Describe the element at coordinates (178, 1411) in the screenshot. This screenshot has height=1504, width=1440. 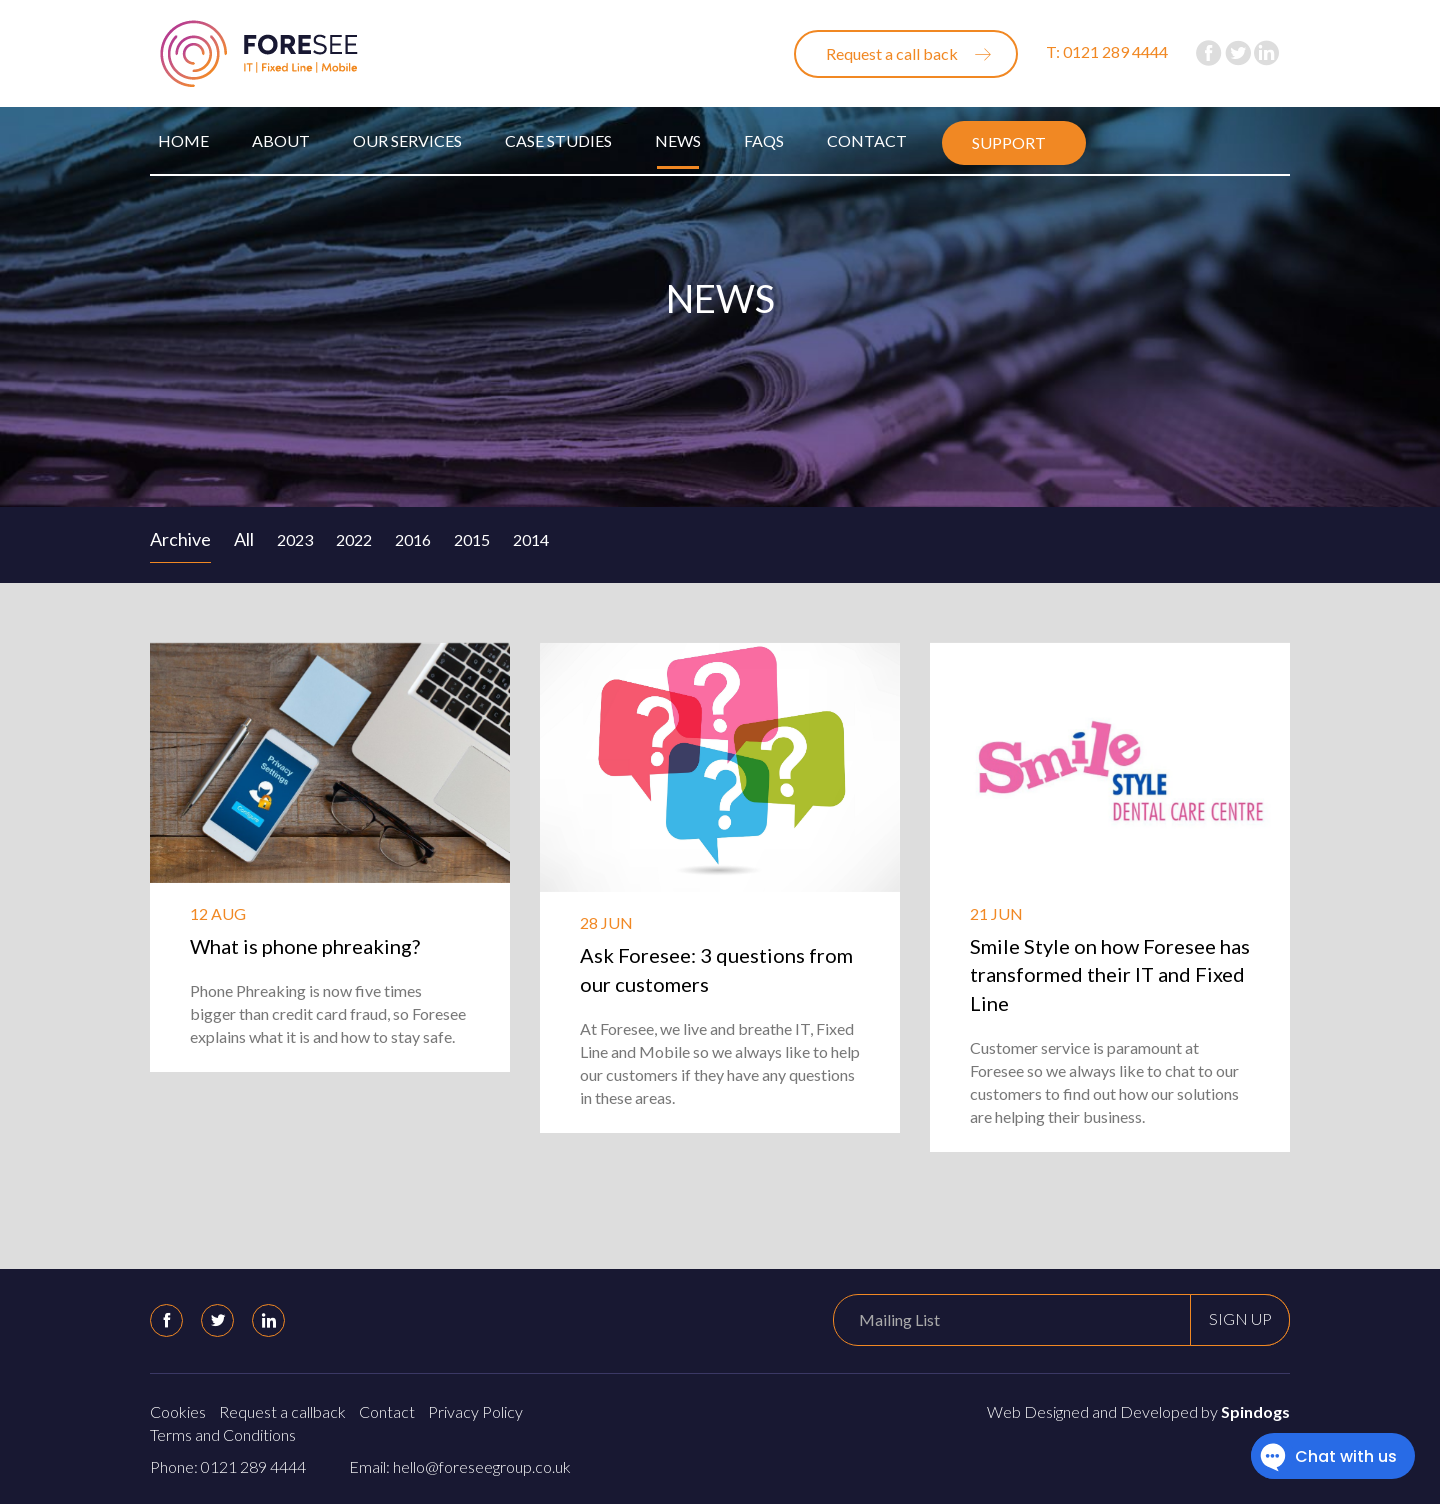
I see `Cookies` at that location.